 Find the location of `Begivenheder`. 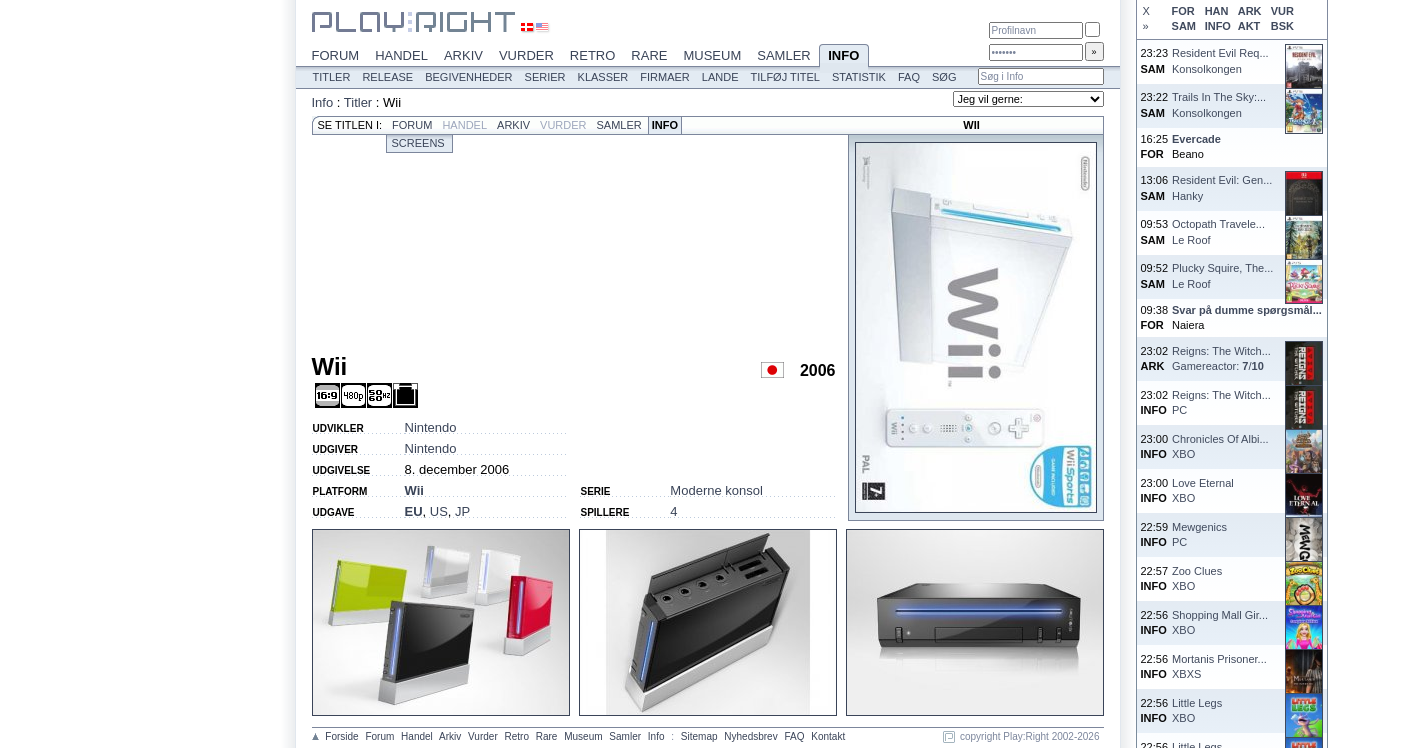

Begivenheder is located at coordinates (468, 77).